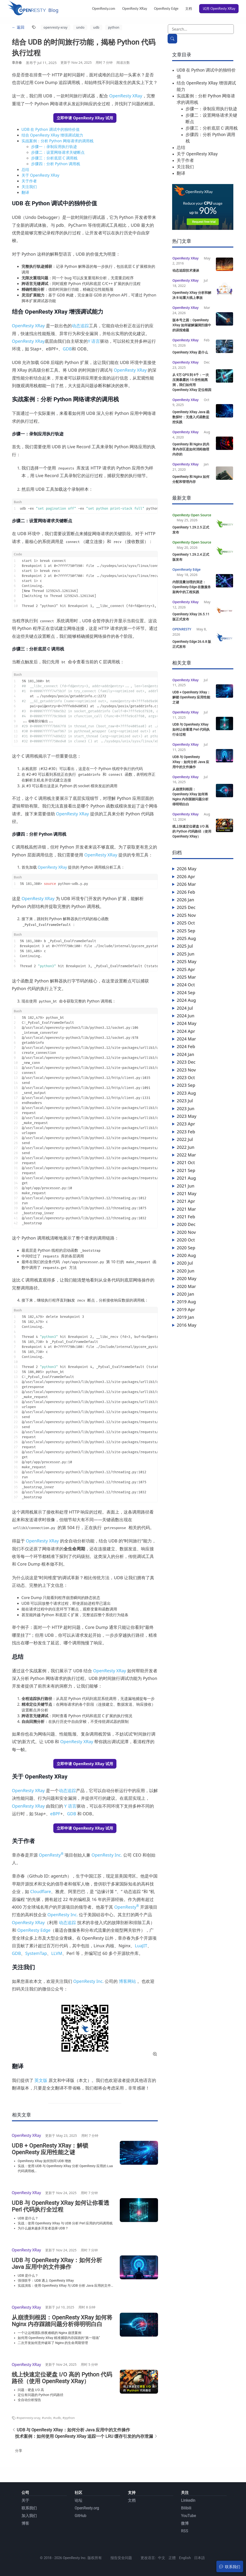 The width and height of the screenshot is (246, 2576). I want to click on 2025 Mar, so click(186, 991).